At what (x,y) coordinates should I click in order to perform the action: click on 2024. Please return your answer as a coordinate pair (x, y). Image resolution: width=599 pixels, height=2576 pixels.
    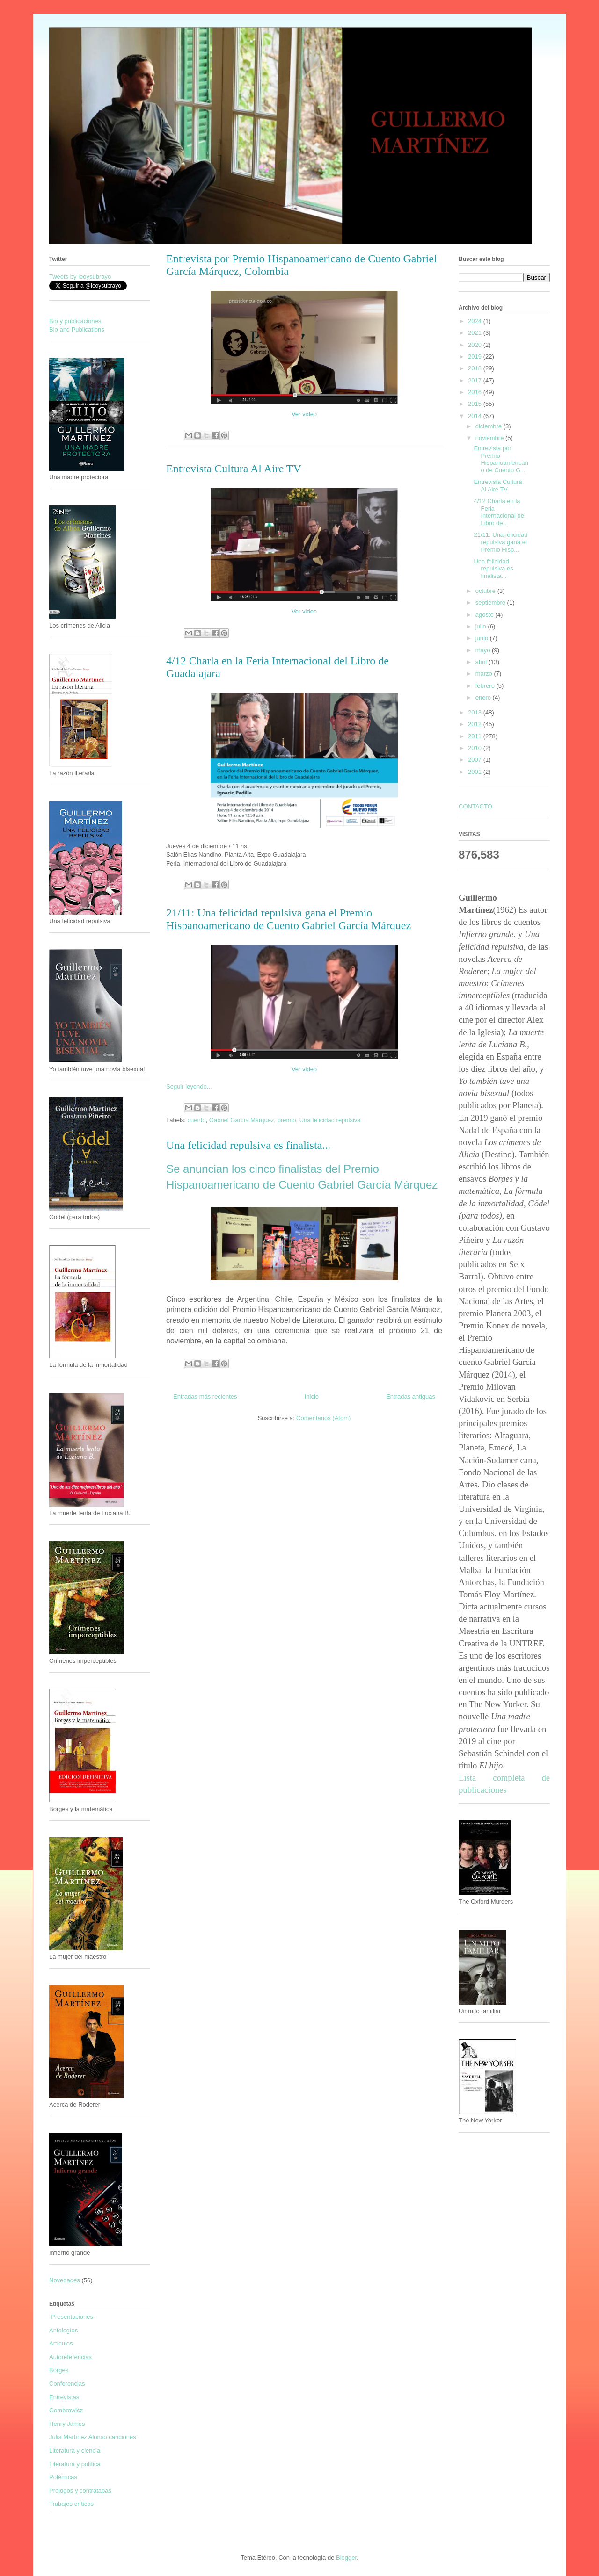
    Looking at the image, I should click on (475, 321).